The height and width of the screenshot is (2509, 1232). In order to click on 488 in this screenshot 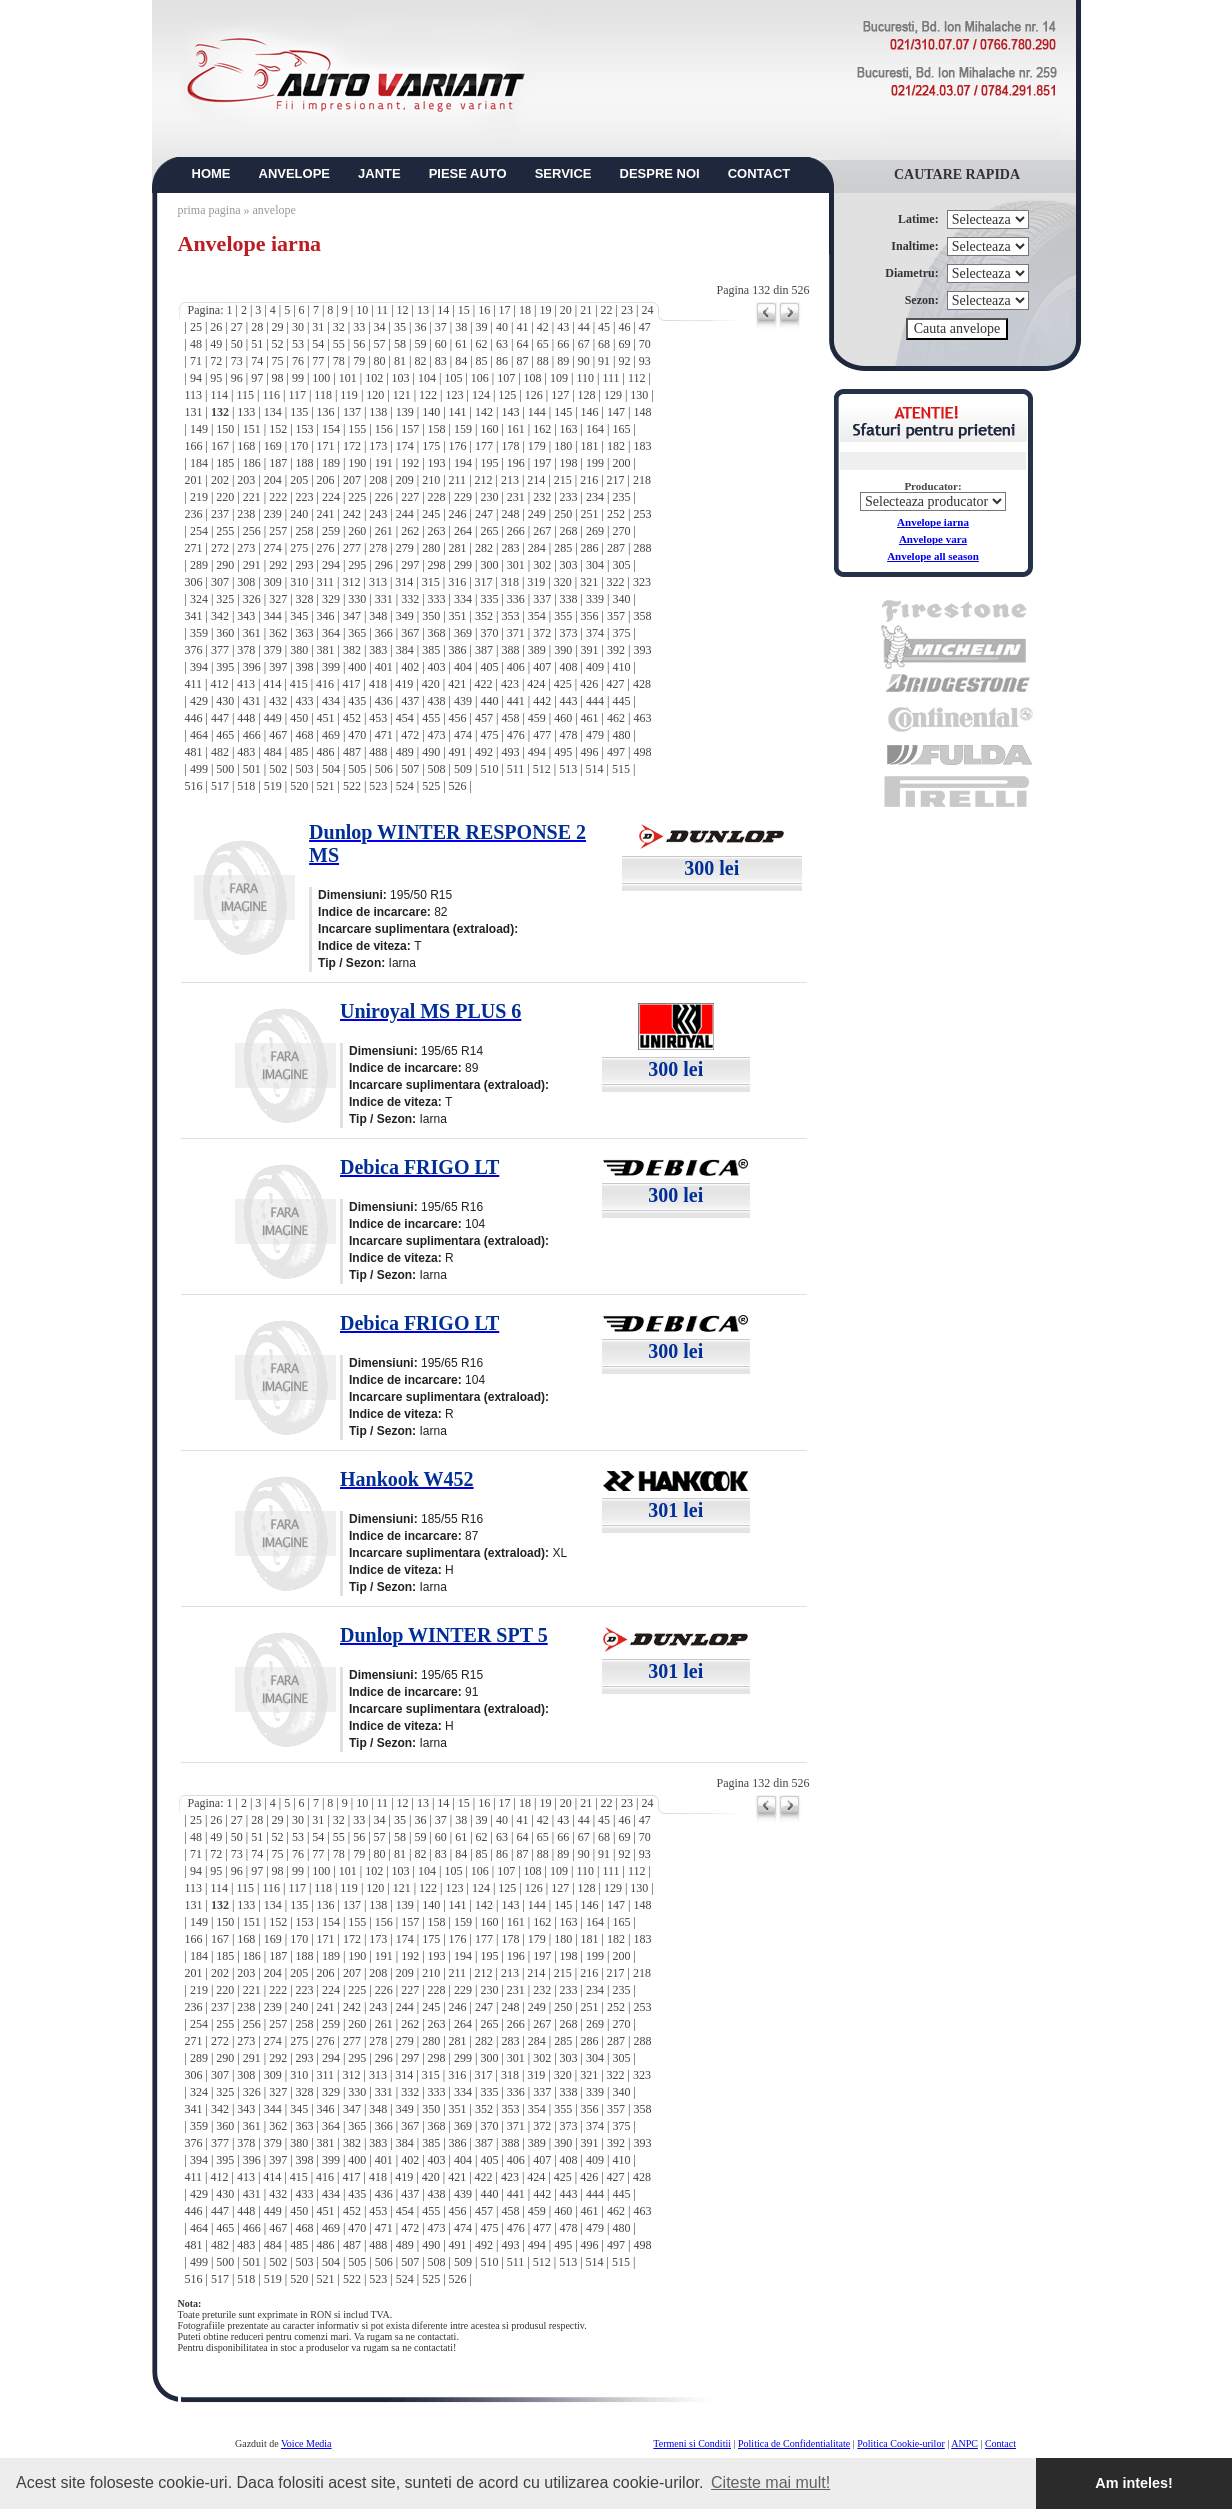, I will do `click(378, 752)`.